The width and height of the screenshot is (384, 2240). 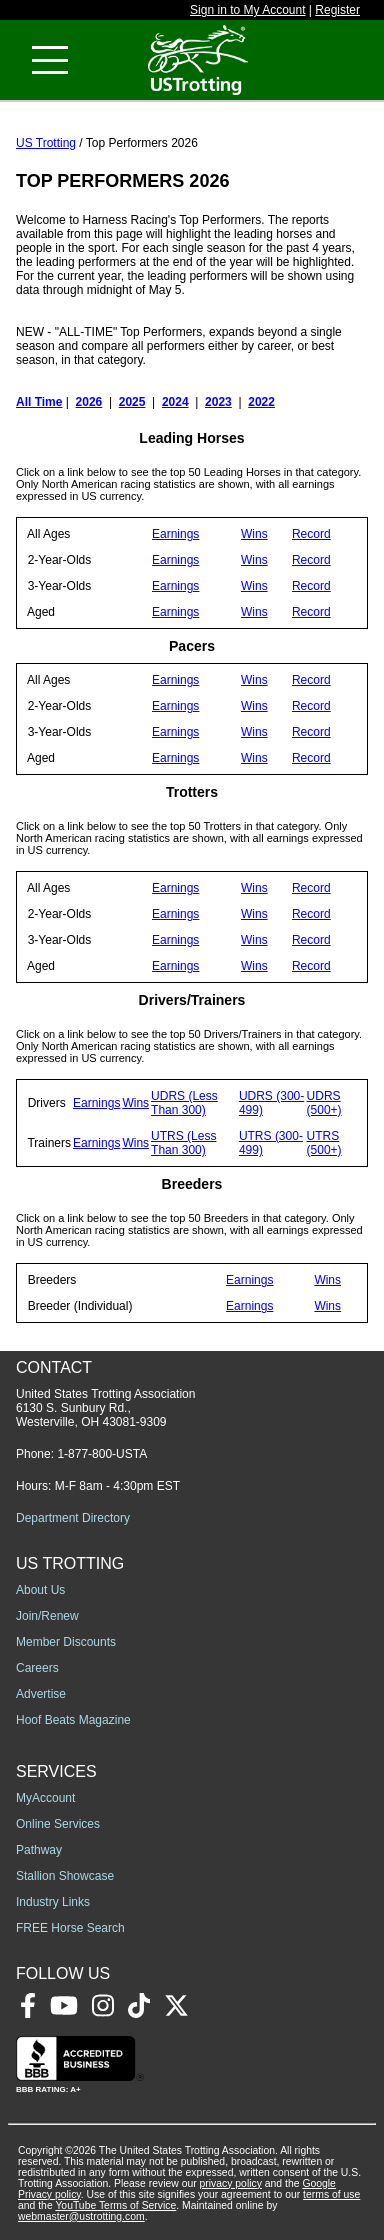 What do you see at coordinates (81, 2216) in the screenshot?
I see `webmaster@ustrotting.com` at bounding box center [81, 2216].